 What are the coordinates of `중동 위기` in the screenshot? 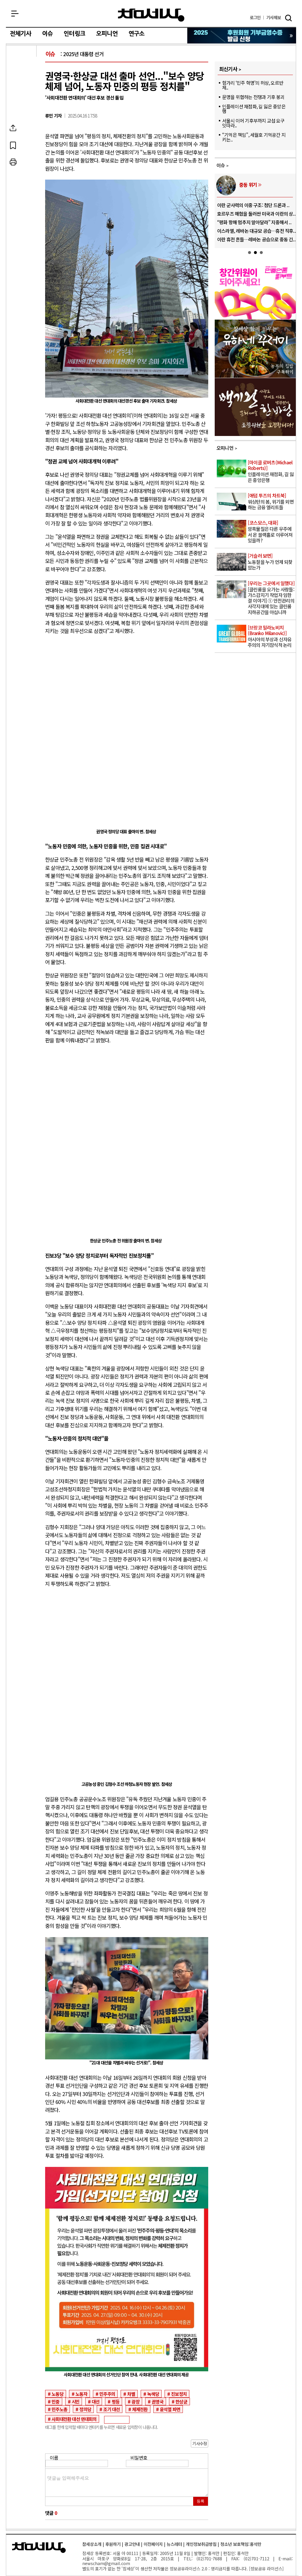 It's located at (248, 184).